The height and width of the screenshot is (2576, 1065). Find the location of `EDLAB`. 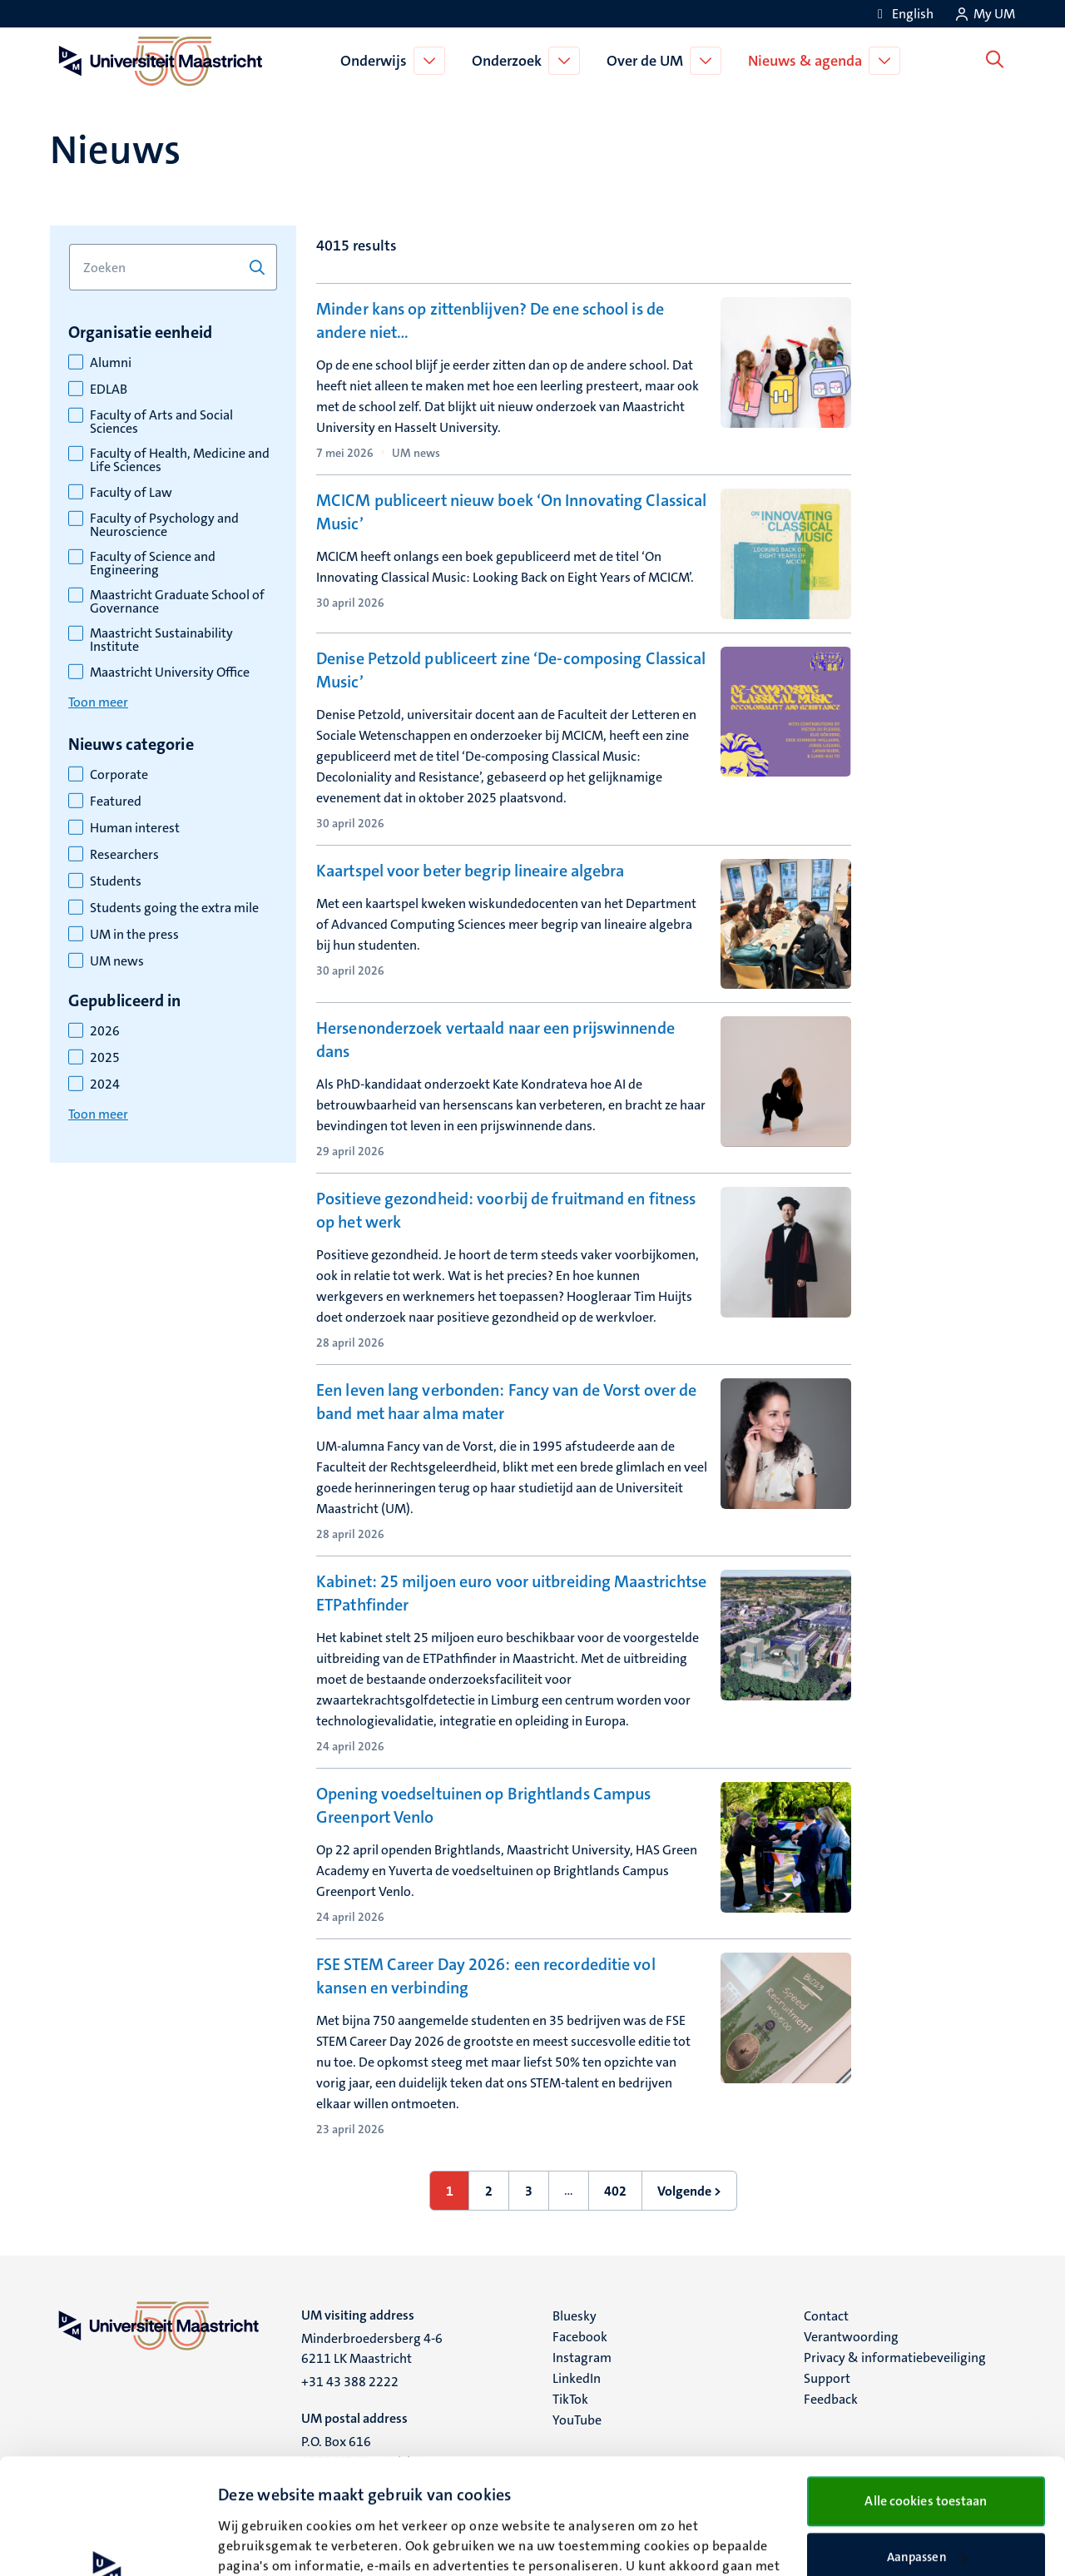

EDLAB is located at coordinates (108, 389).